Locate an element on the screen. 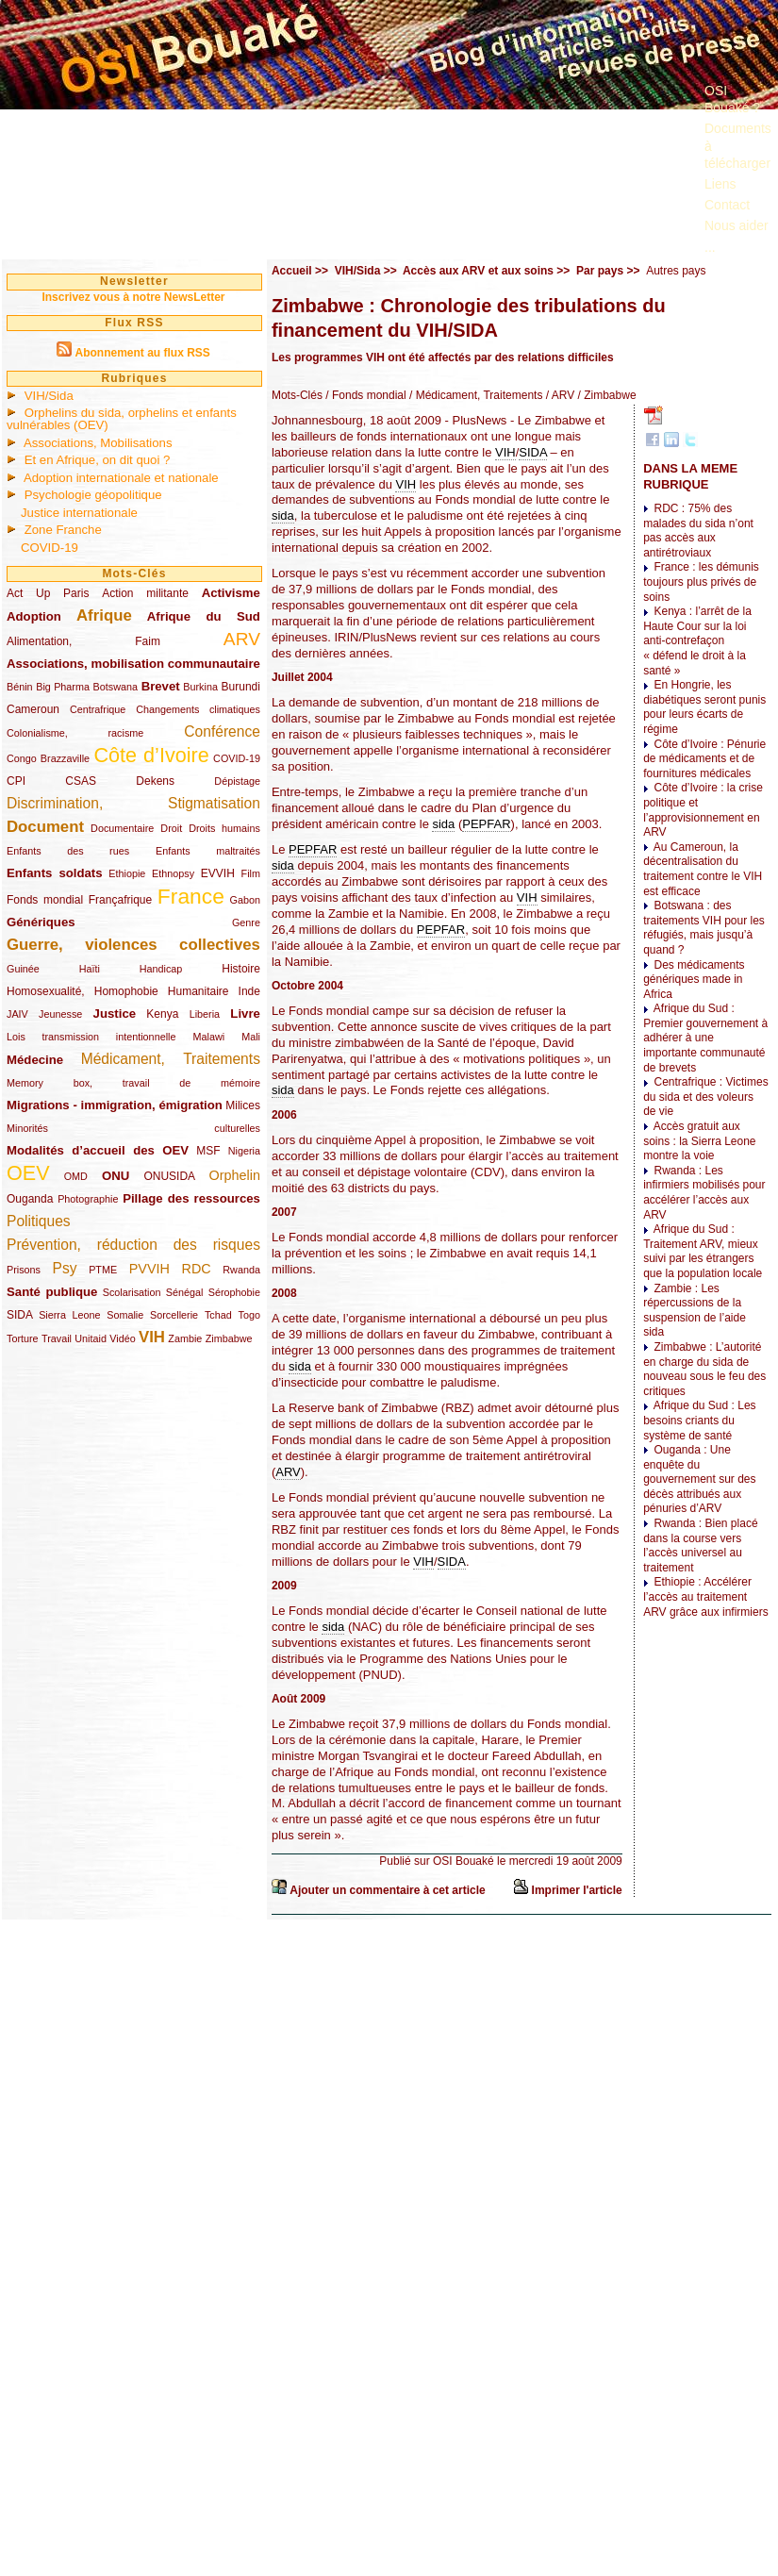  Histoire is located at coordinates (241, 968).